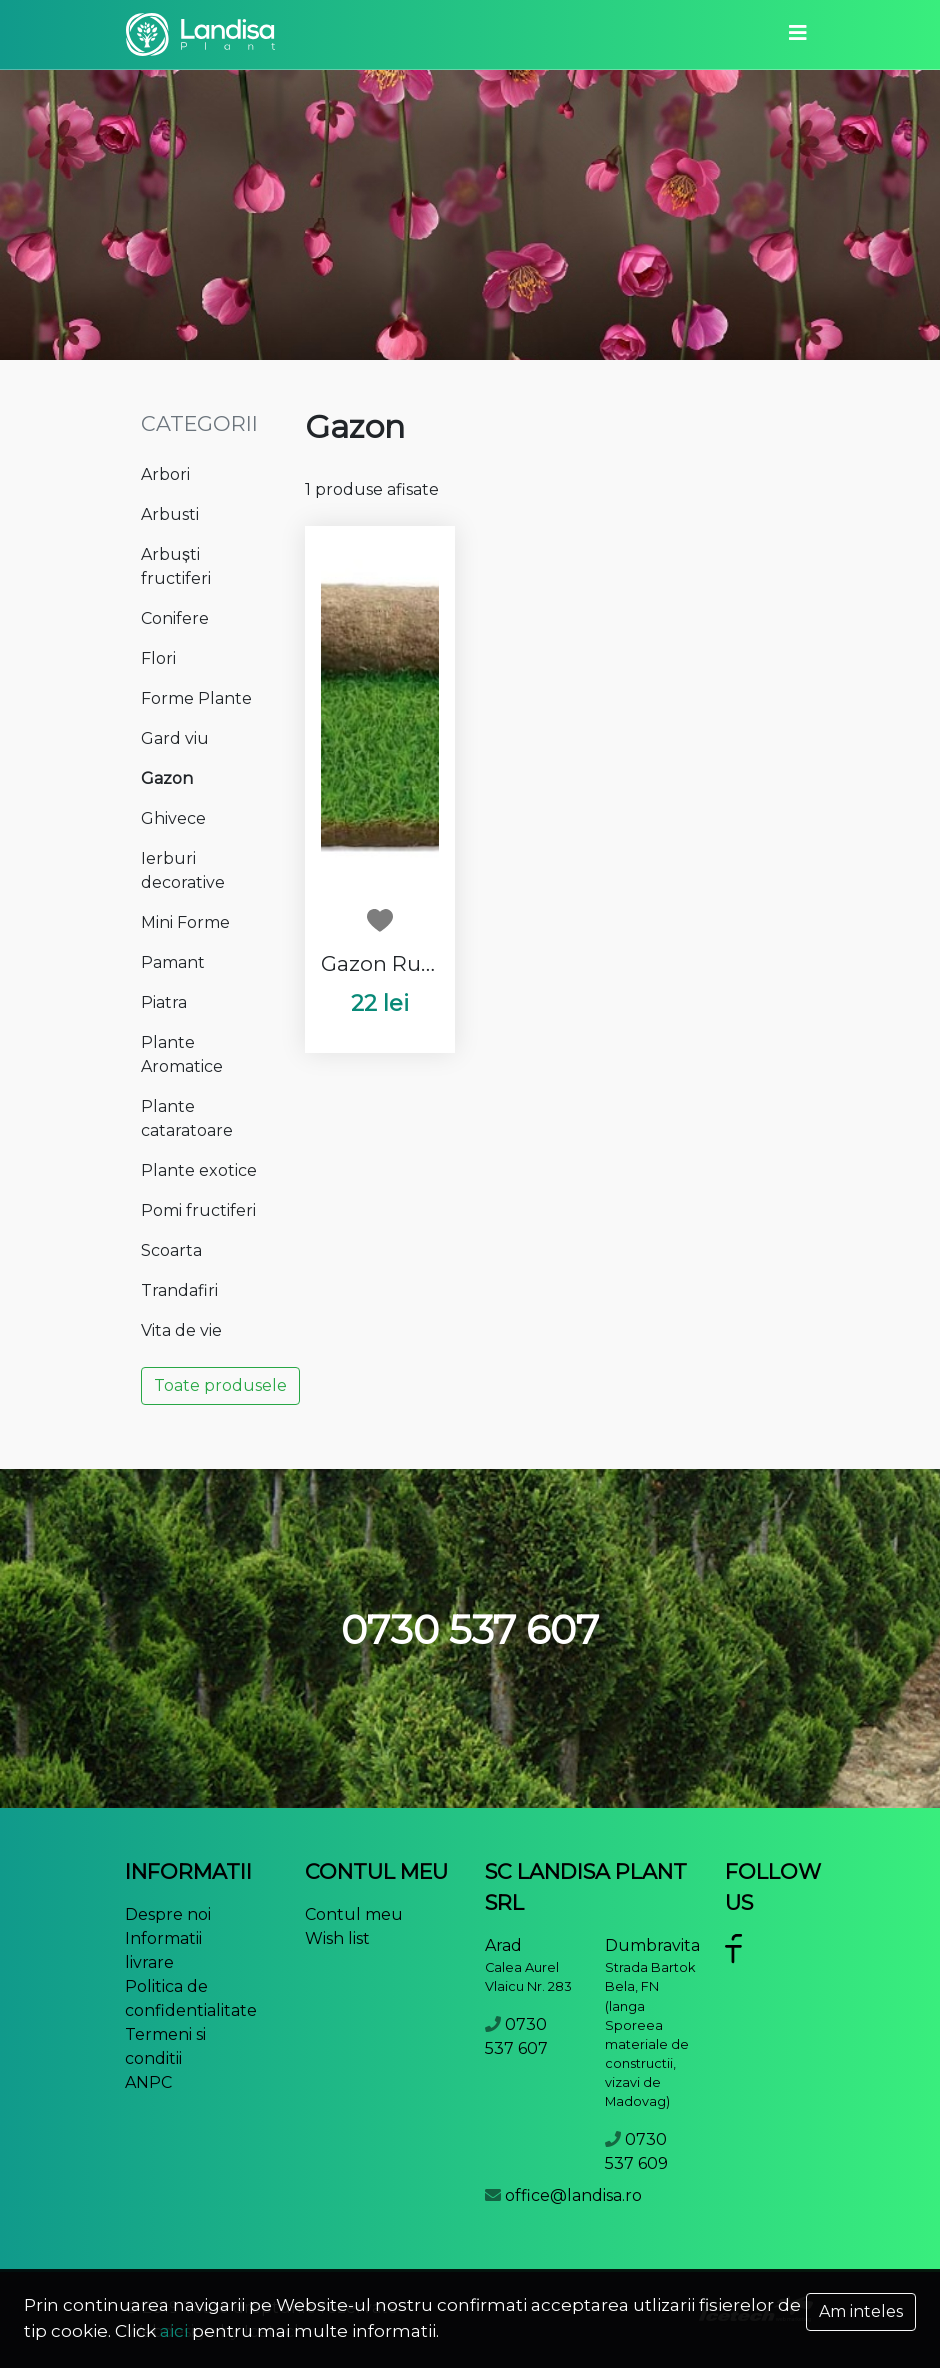 This screenshot has width=940, height=2368. What do you see at coordinates (164, 1002) in the screenshot?
I see `Piatra` at bounding box center [164, 1002].